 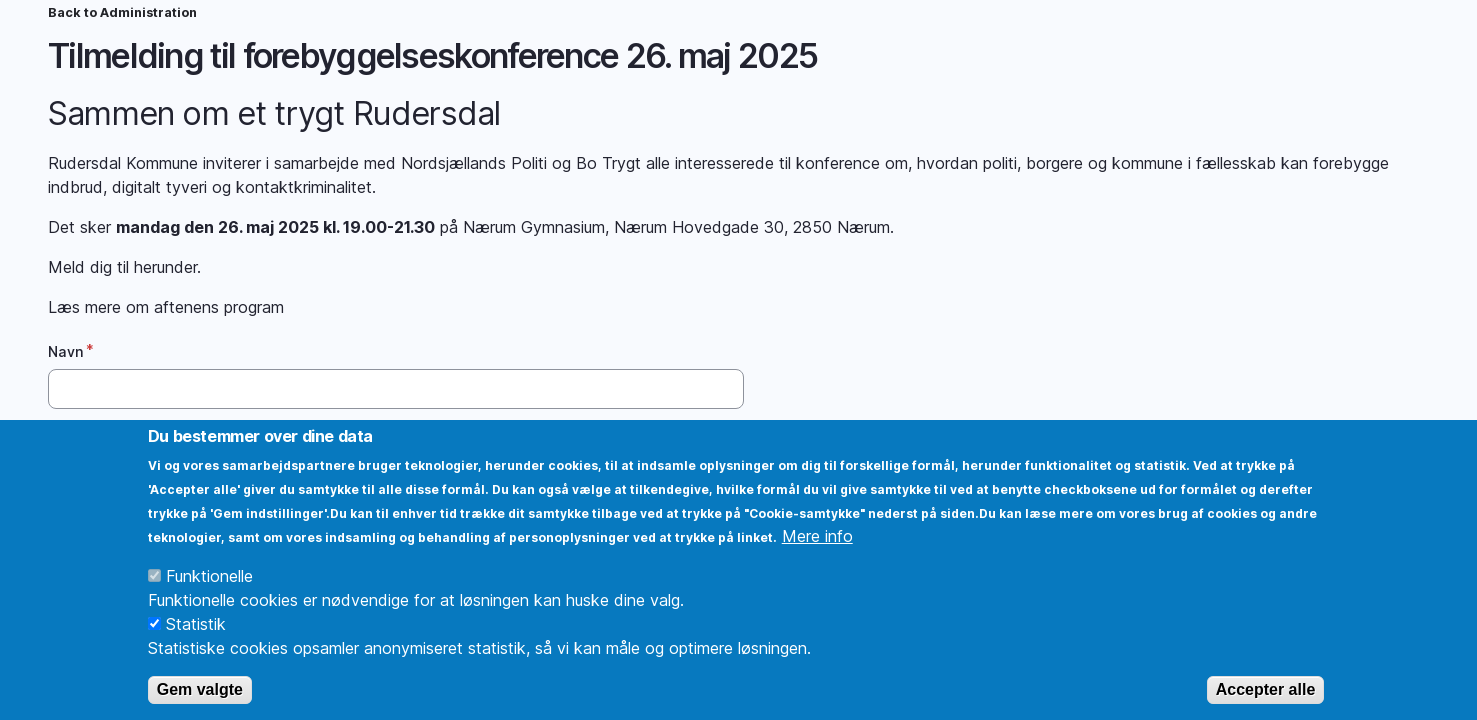 I want to click on Navn, so click(x=66, y=351).